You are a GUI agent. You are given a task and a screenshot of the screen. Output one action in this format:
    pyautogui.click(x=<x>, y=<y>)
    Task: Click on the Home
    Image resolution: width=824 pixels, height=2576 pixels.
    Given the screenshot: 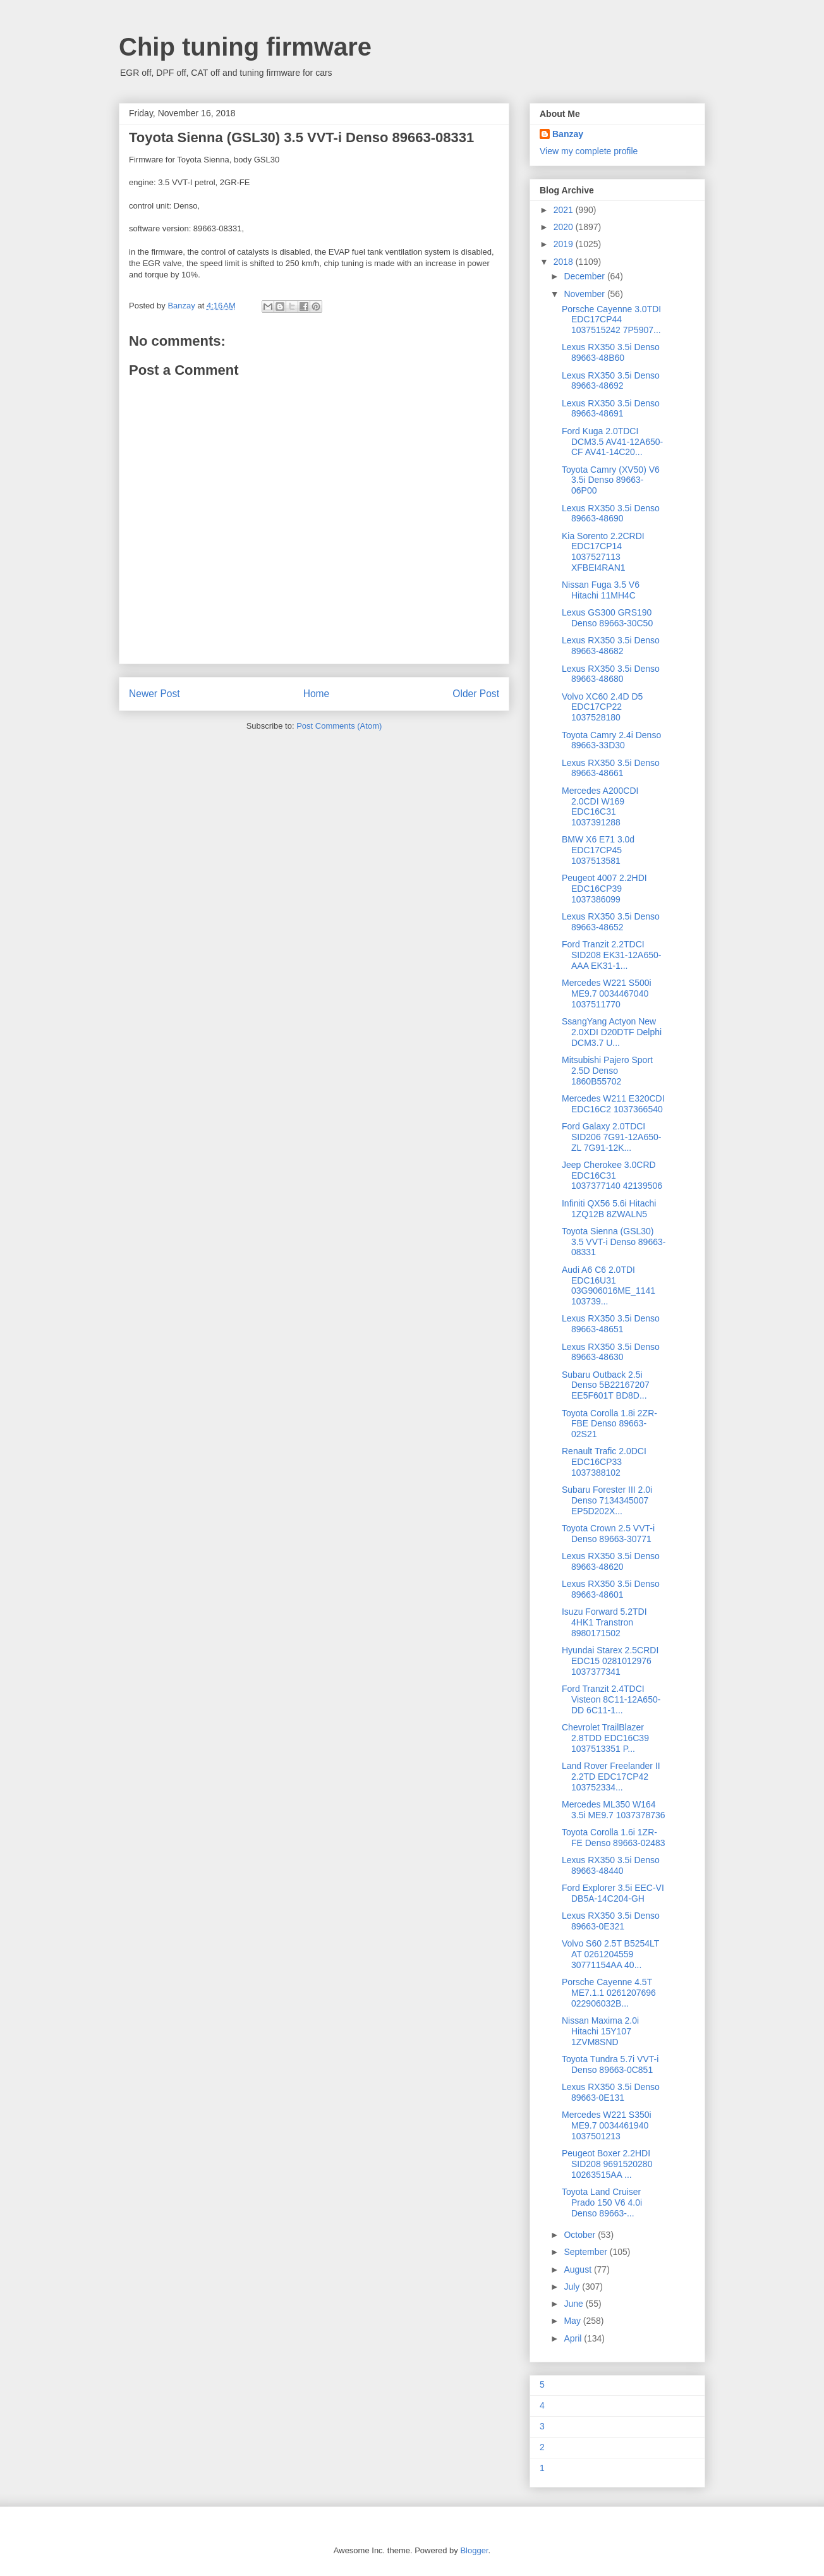 What is the action you would take?
    pyautogui.click(x=316, y=693)
    